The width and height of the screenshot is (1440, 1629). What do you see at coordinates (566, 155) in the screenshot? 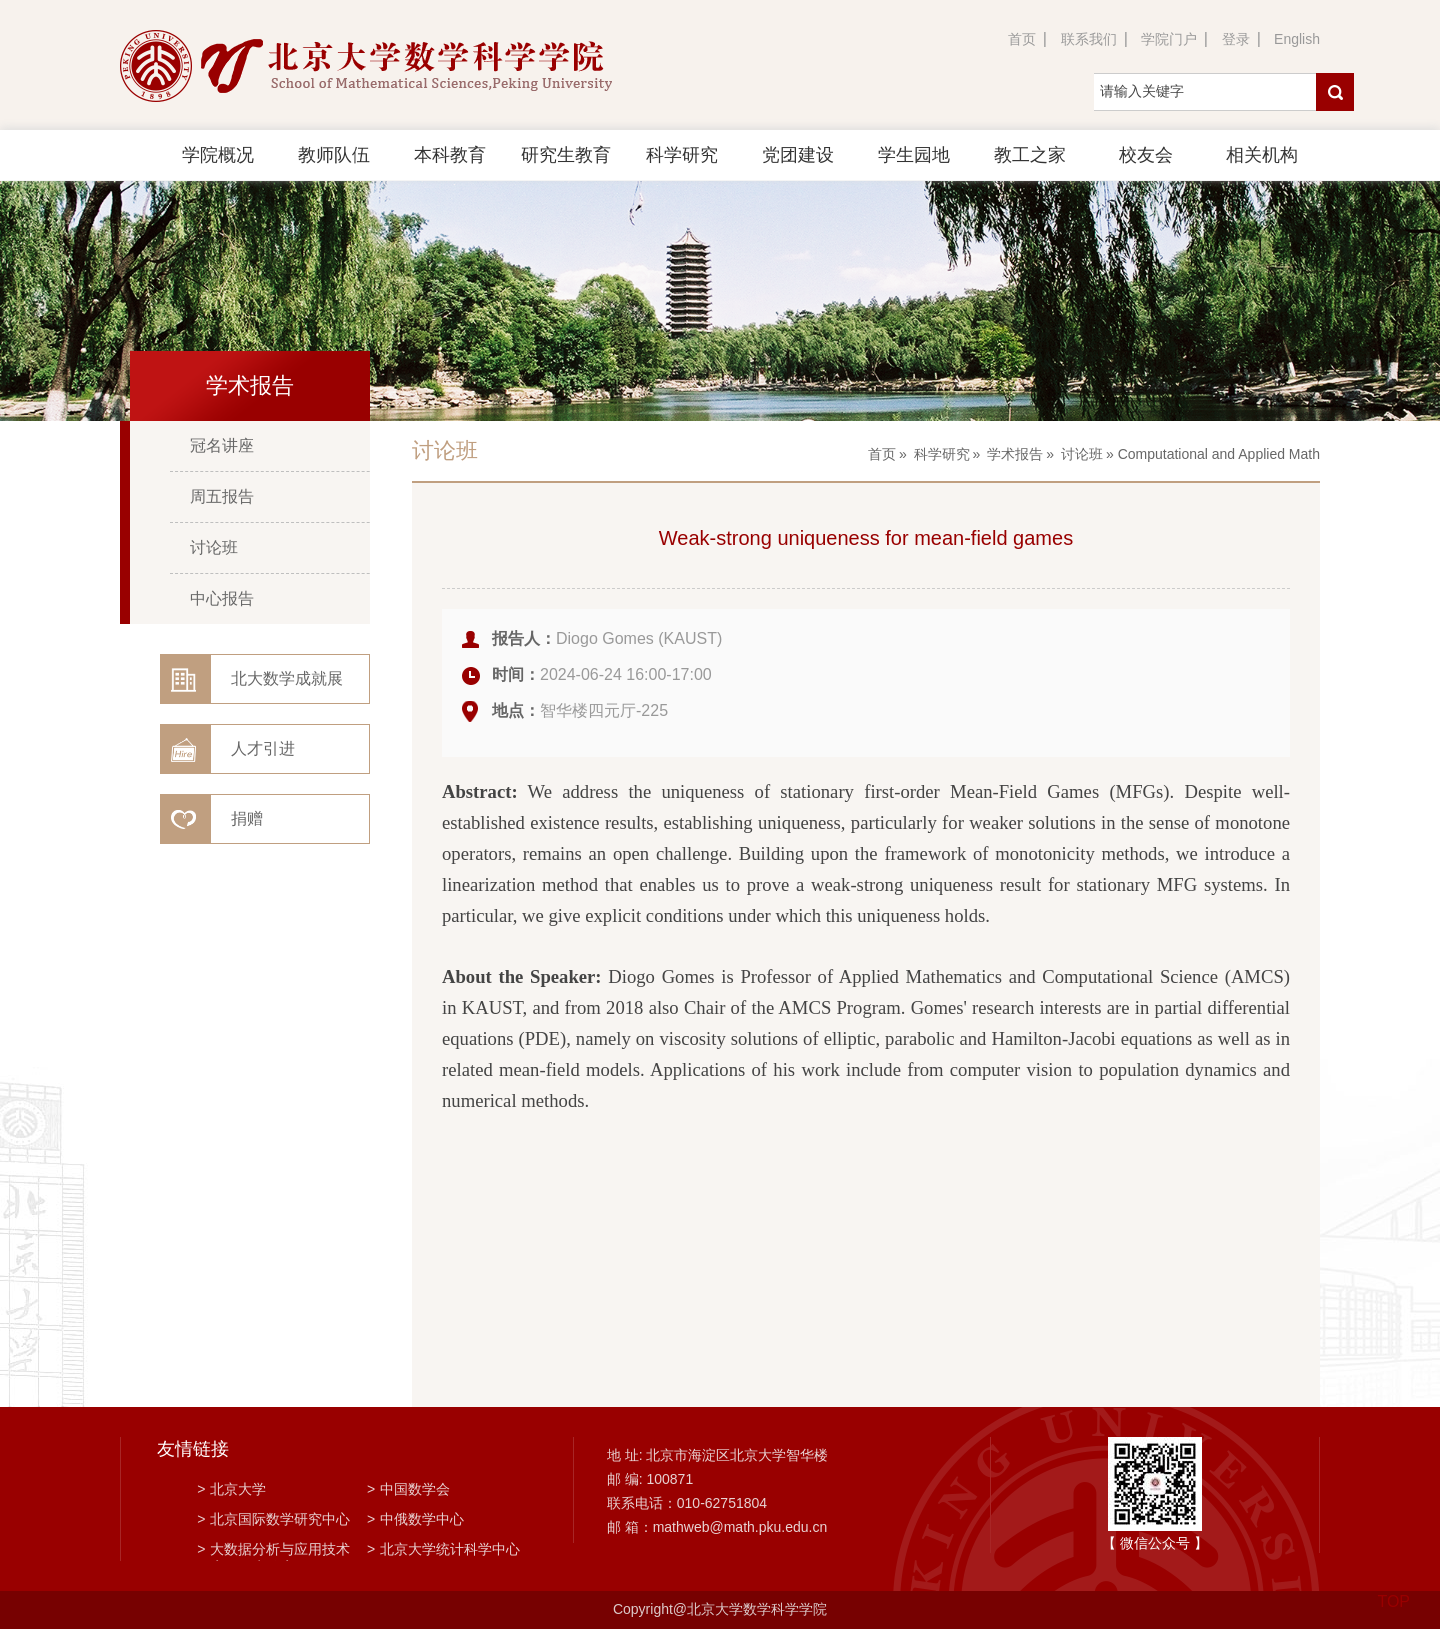
I see `研究生教育` at bounding box center [566, 155].